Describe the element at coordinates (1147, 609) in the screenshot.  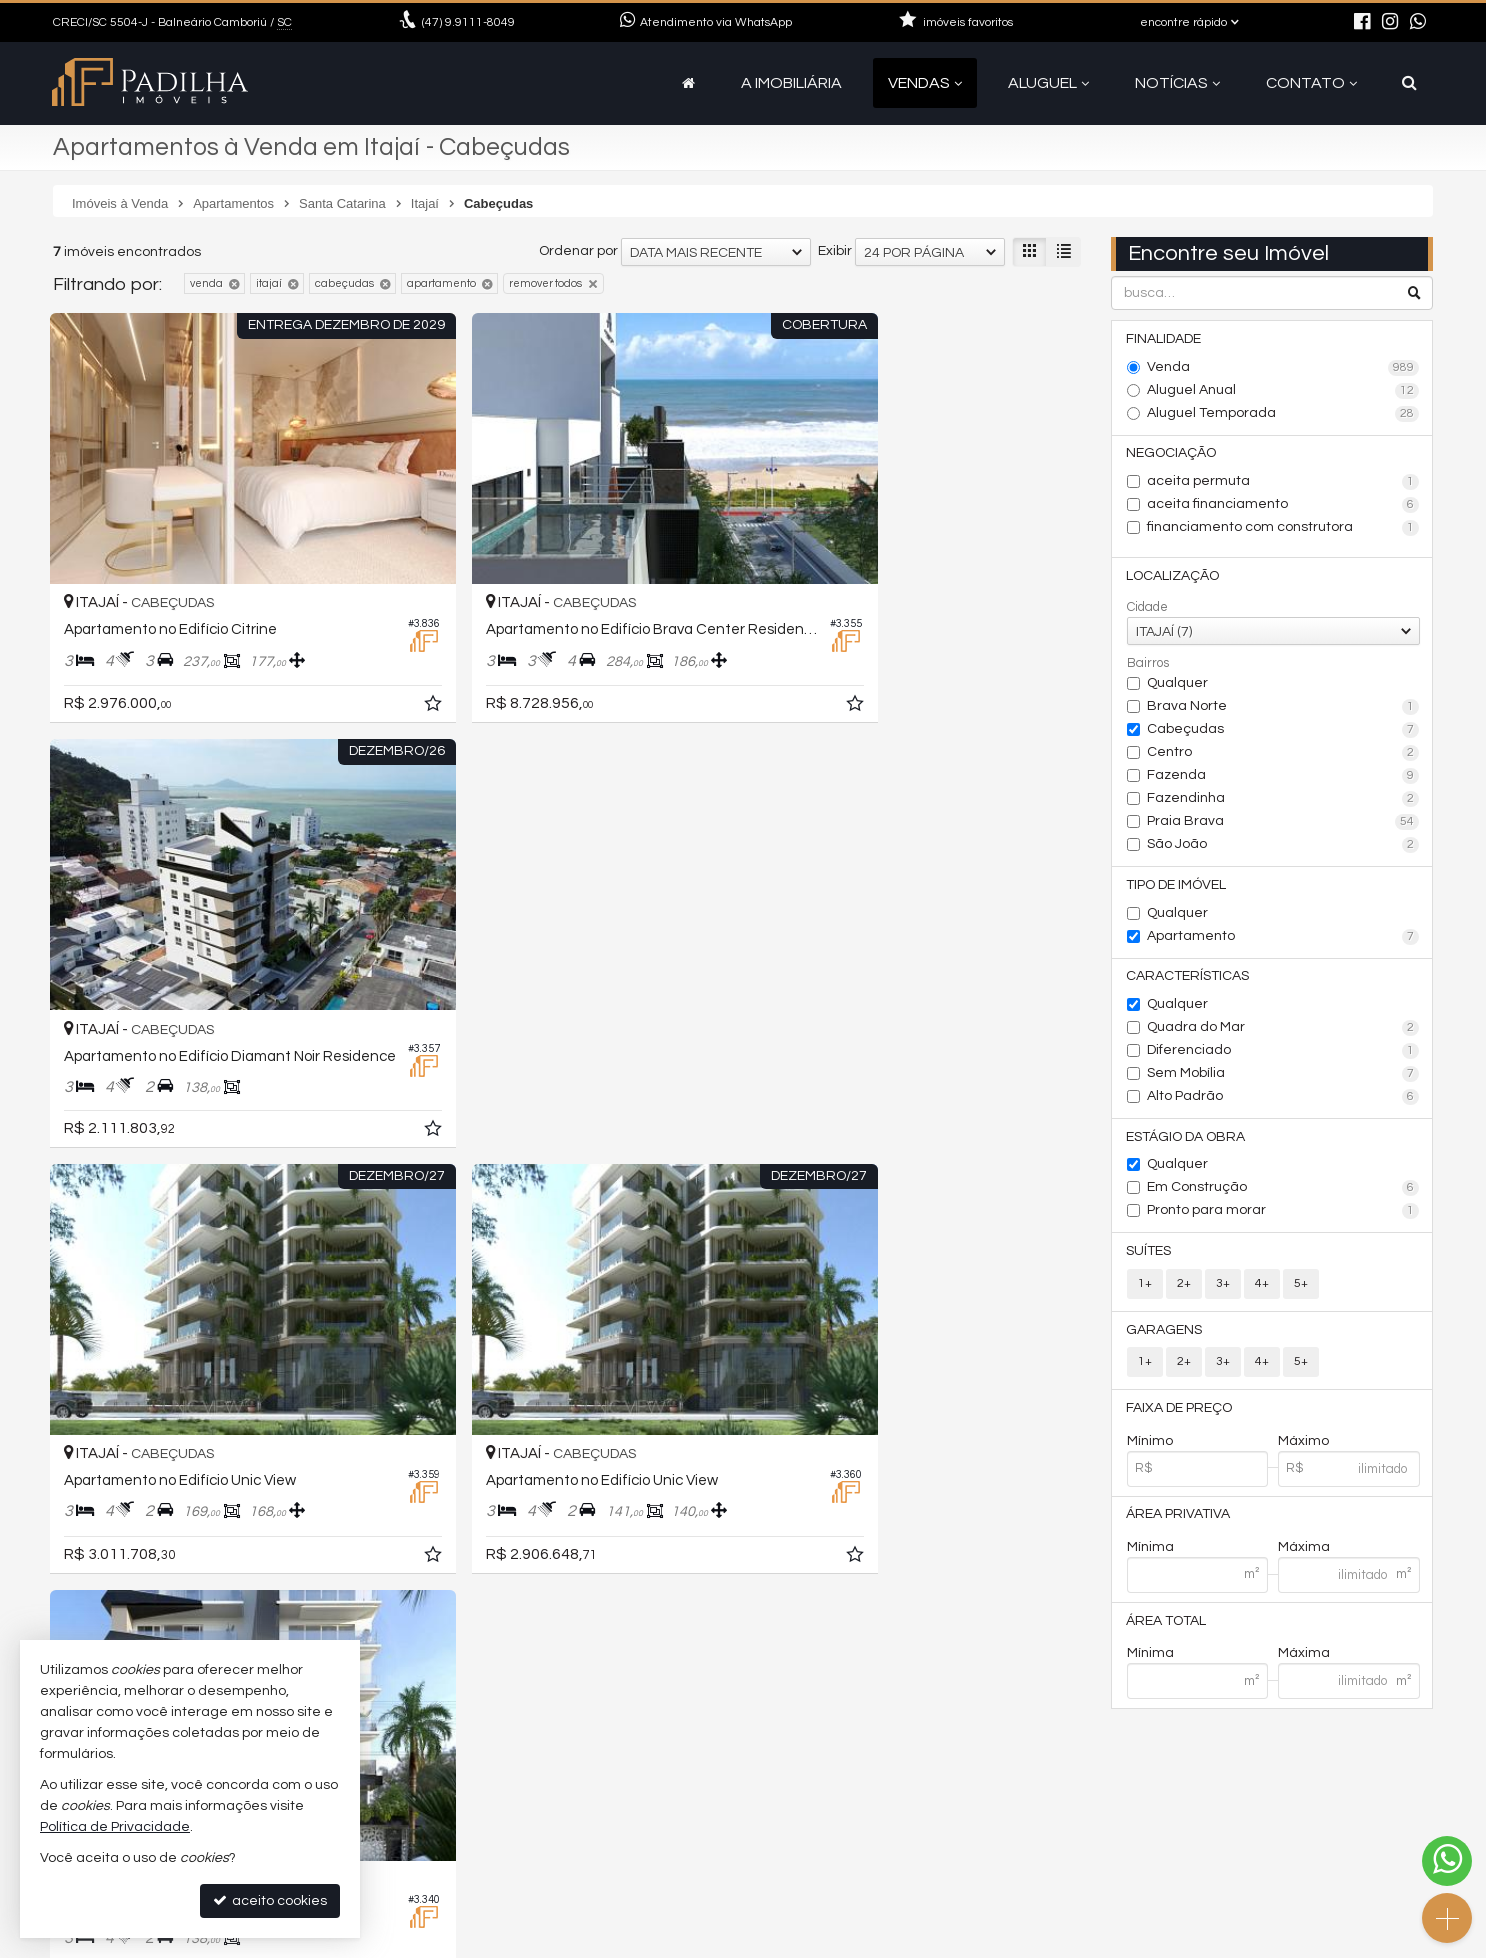
I see `Cidade` at that location.